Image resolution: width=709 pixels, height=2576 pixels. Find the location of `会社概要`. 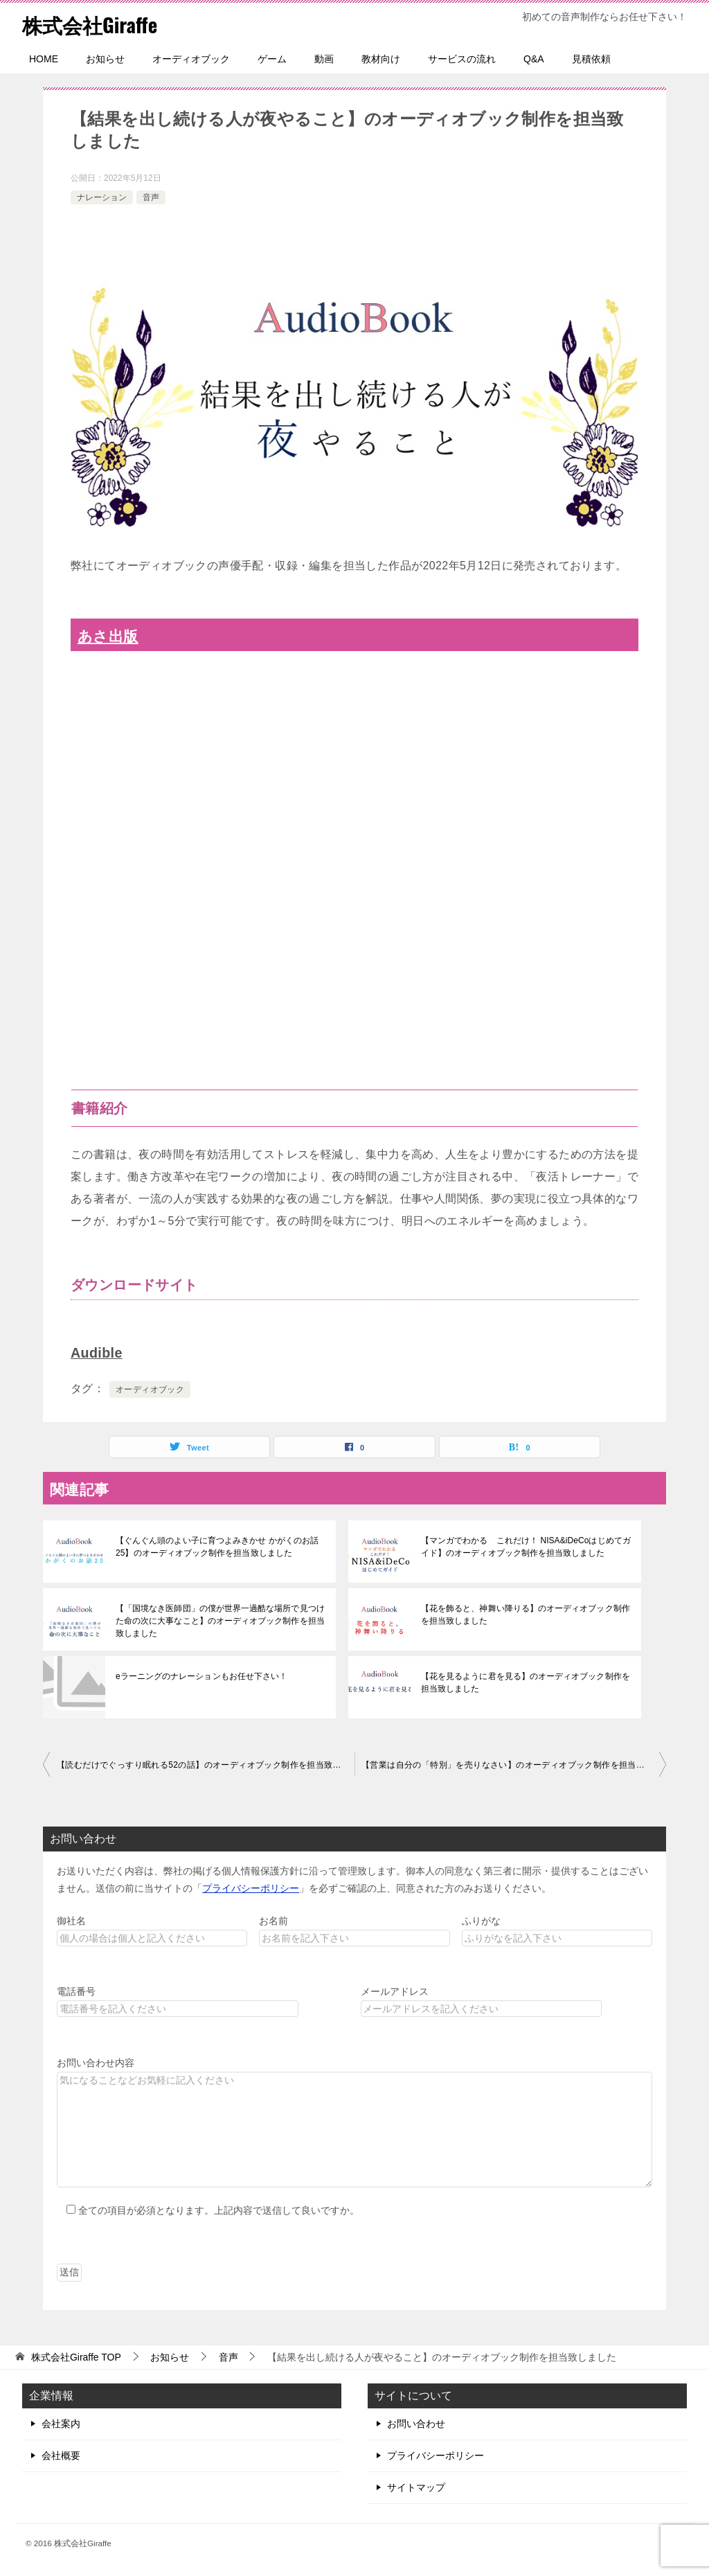

会社概要 is located at coordinates (61, 2455).